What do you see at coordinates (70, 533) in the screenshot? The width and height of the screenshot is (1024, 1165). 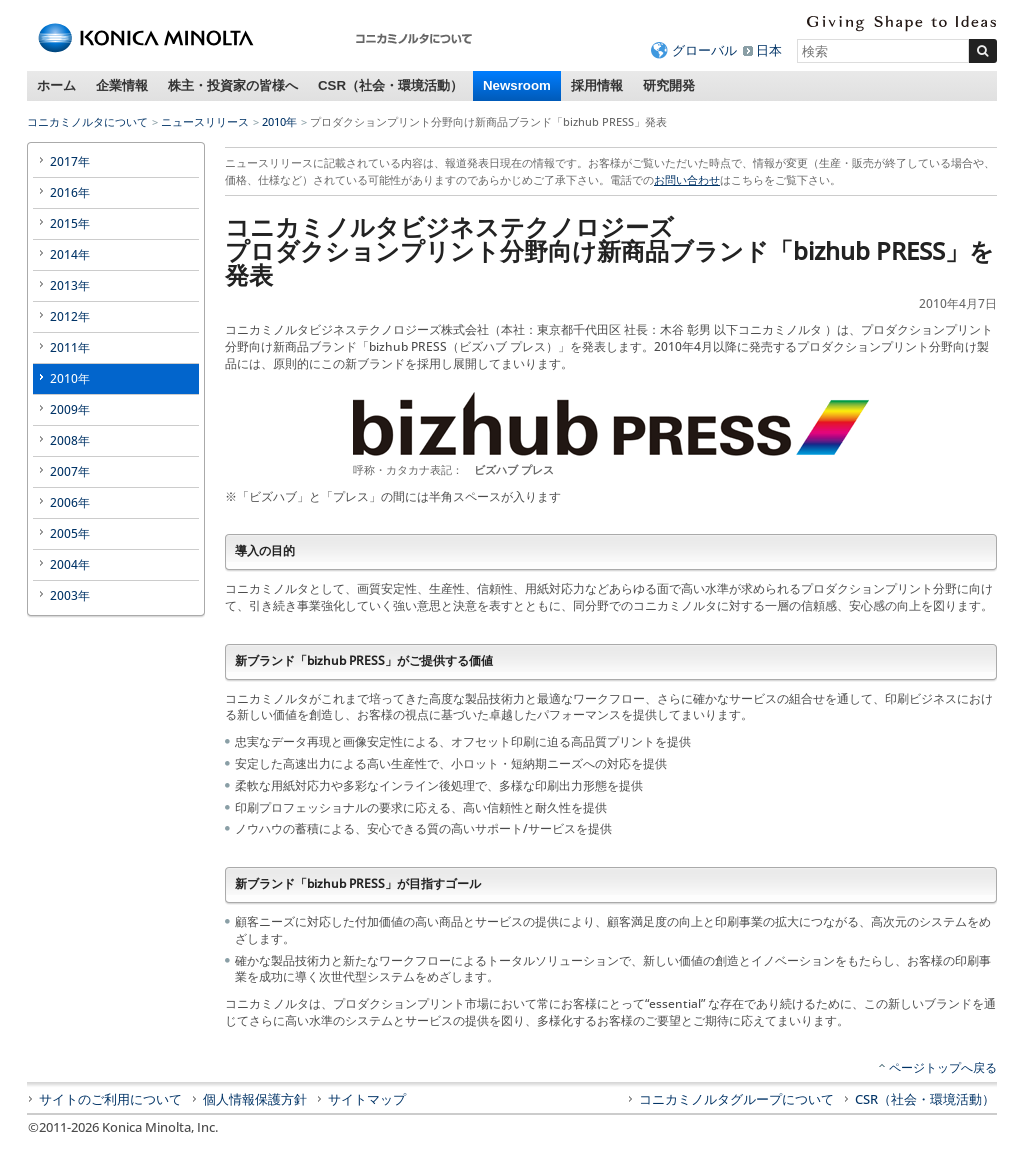 I see `2005年` at bounding box center [70, 533].